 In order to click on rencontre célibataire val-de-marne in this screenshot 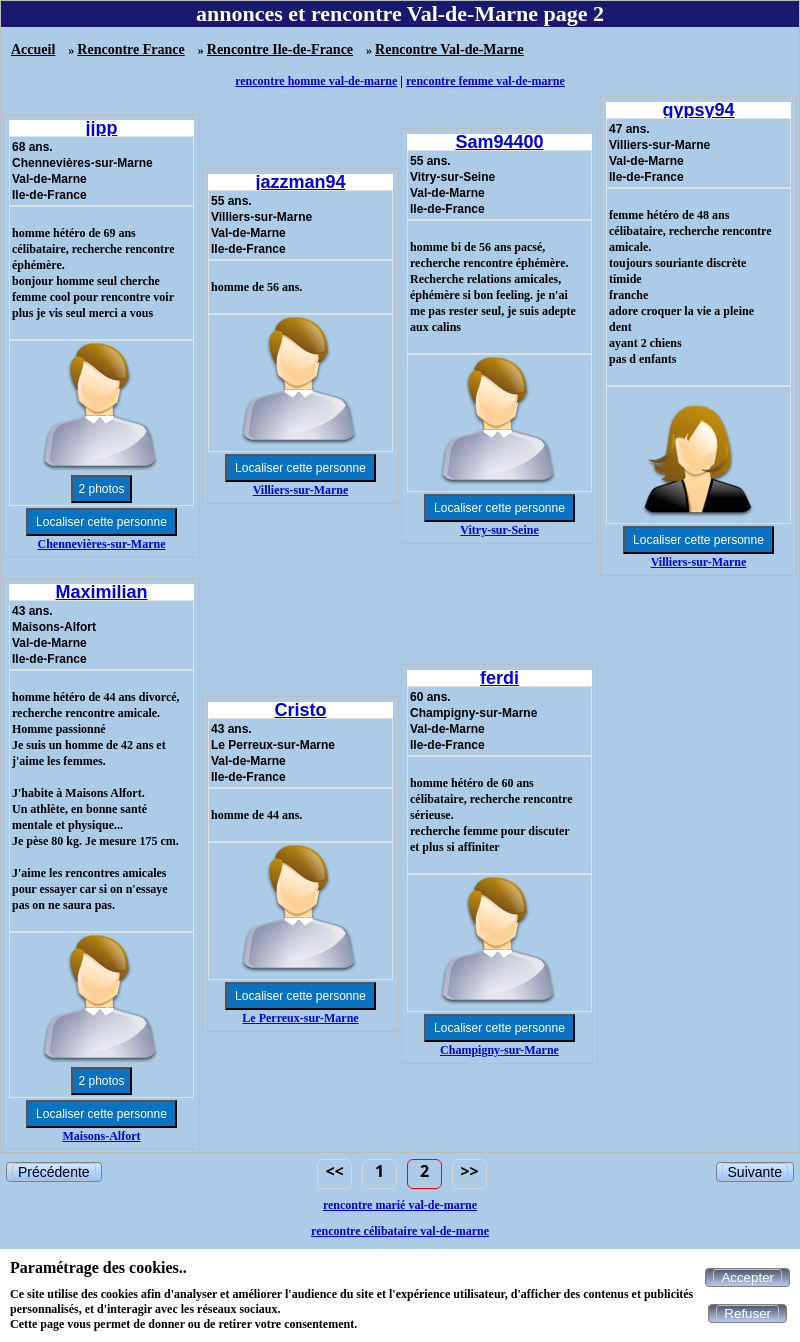, I will do `click(400, 1231)`.